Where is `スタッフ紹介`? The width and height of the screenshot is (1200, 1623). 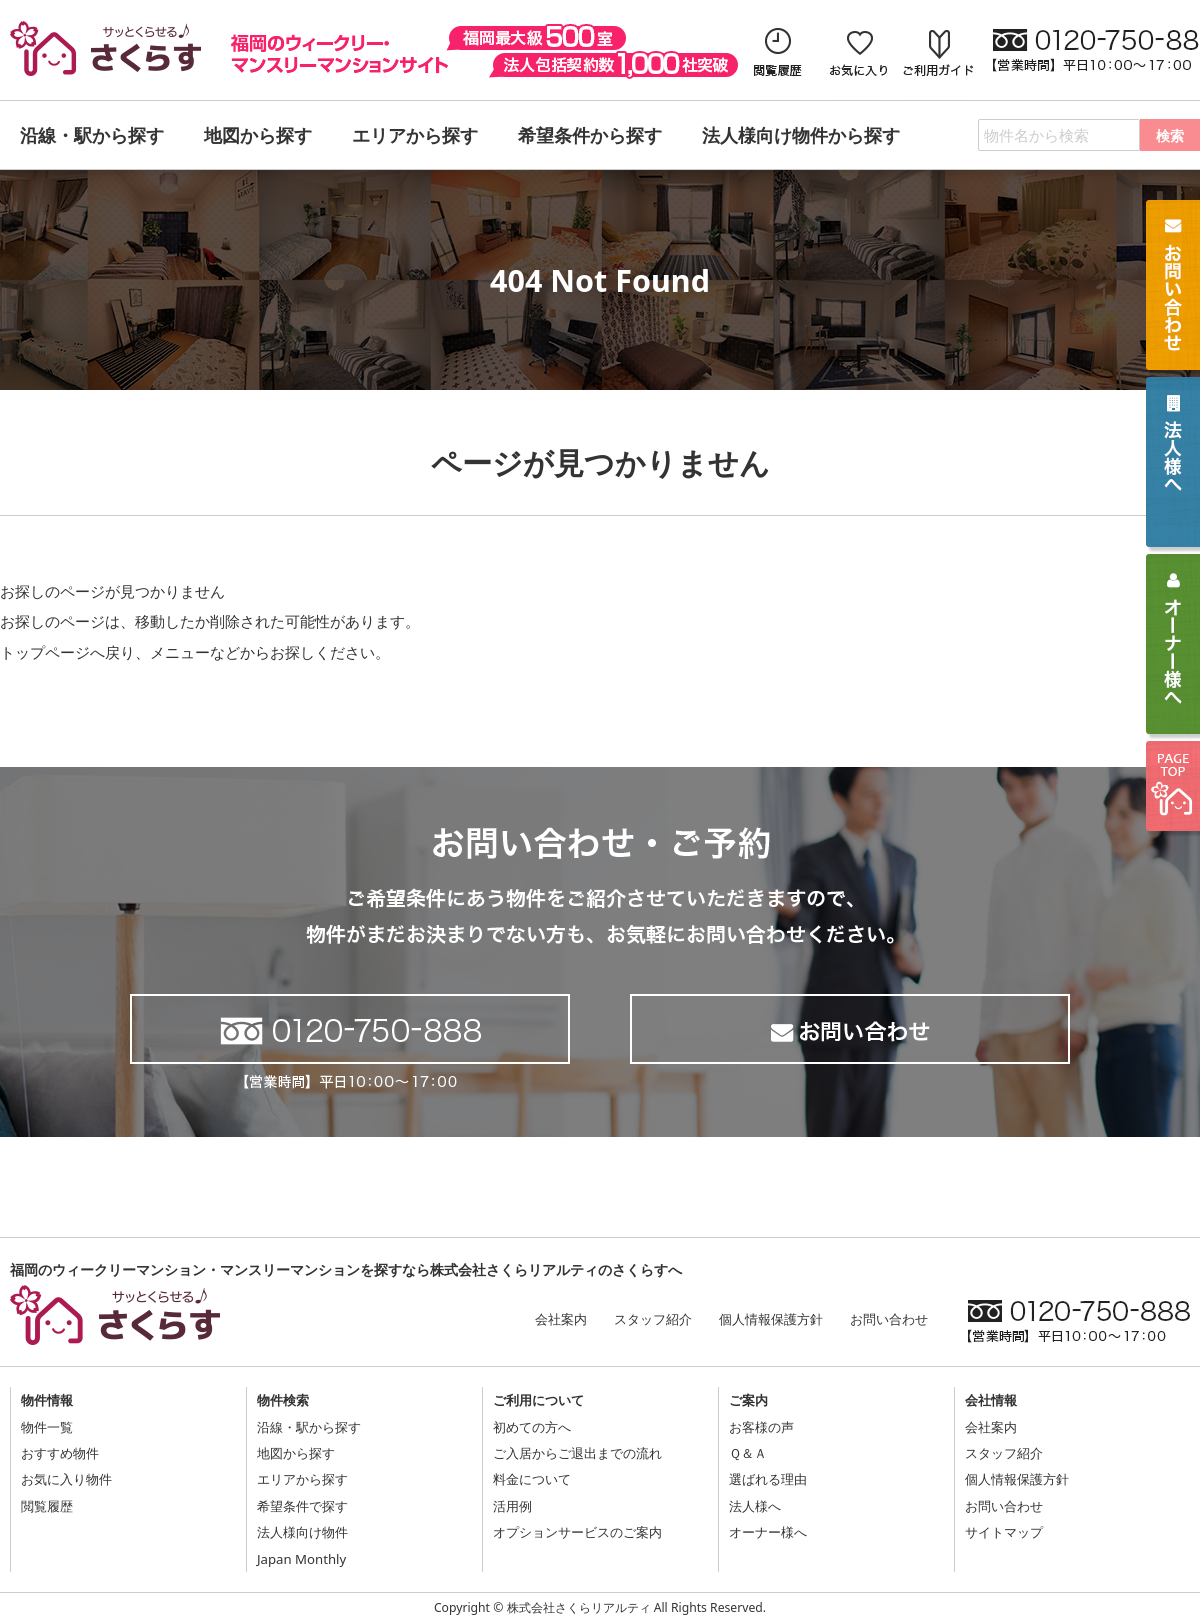
スタッフ紹介 is located at coordinates (653, 1319).